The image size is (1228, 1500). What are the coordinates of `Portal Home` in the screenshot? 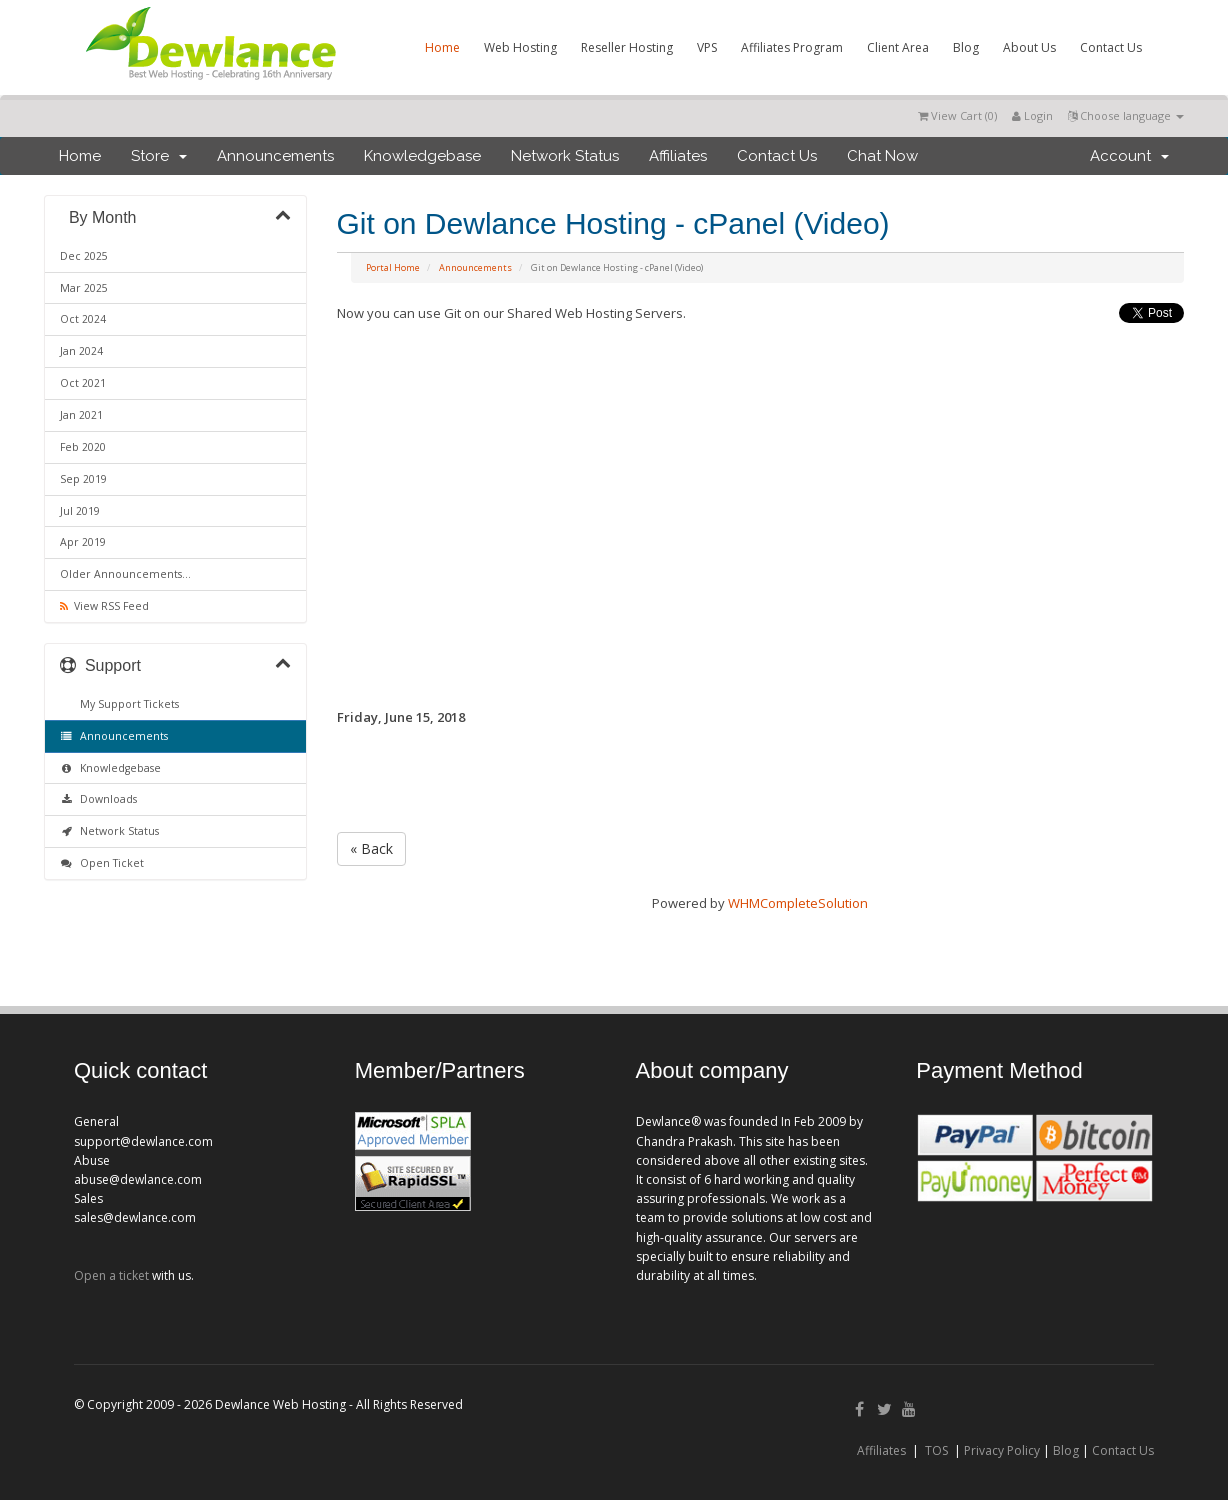 It's located at (393, 267).